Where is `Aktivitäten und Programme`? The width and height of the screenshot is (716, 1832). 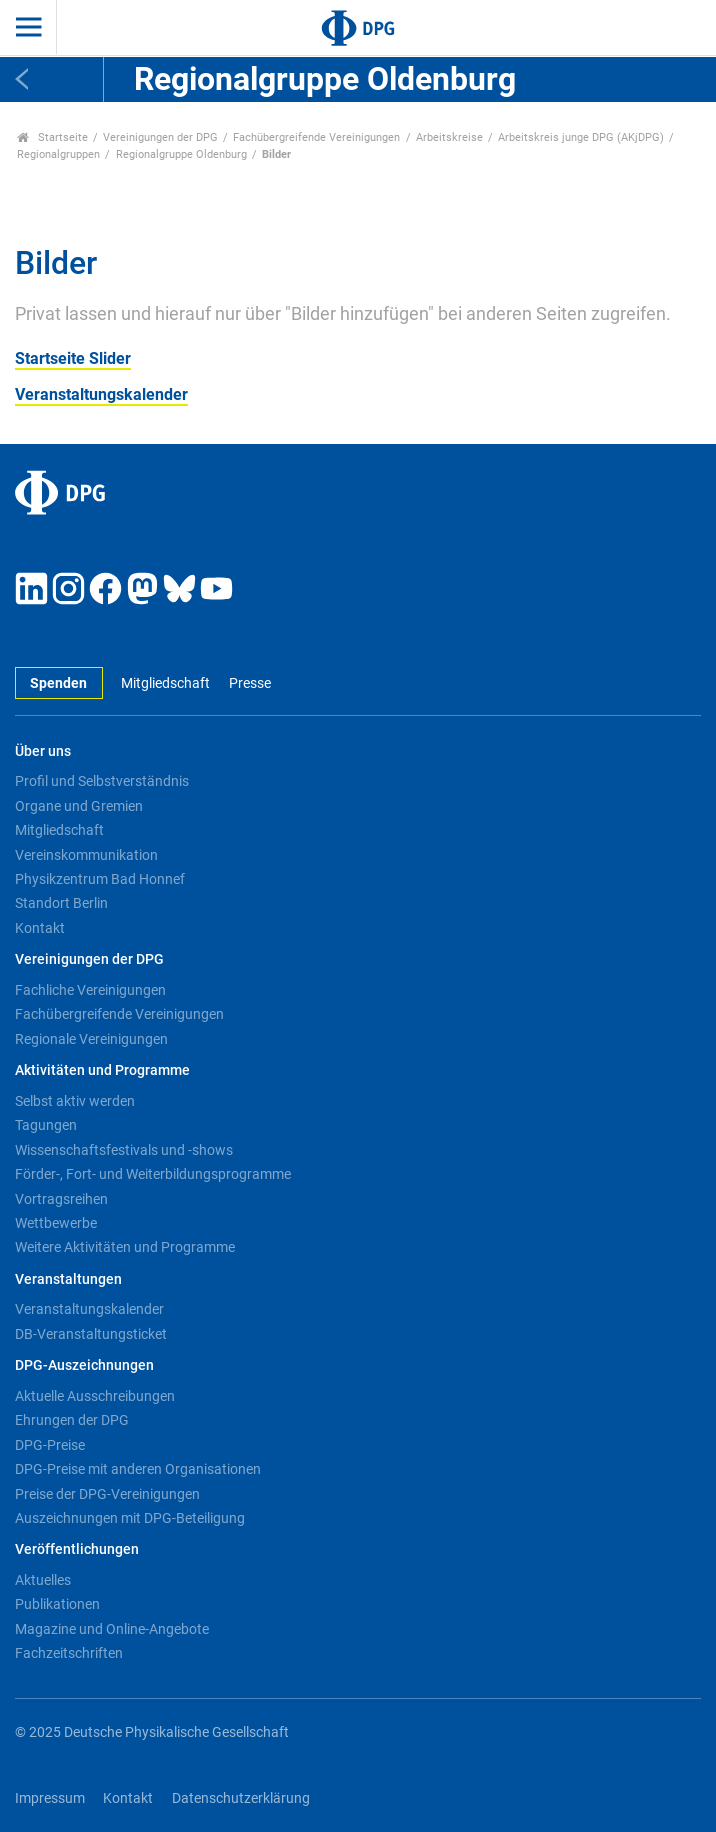 Aktivitäten und Programme is located at coordinates (102, 1070).